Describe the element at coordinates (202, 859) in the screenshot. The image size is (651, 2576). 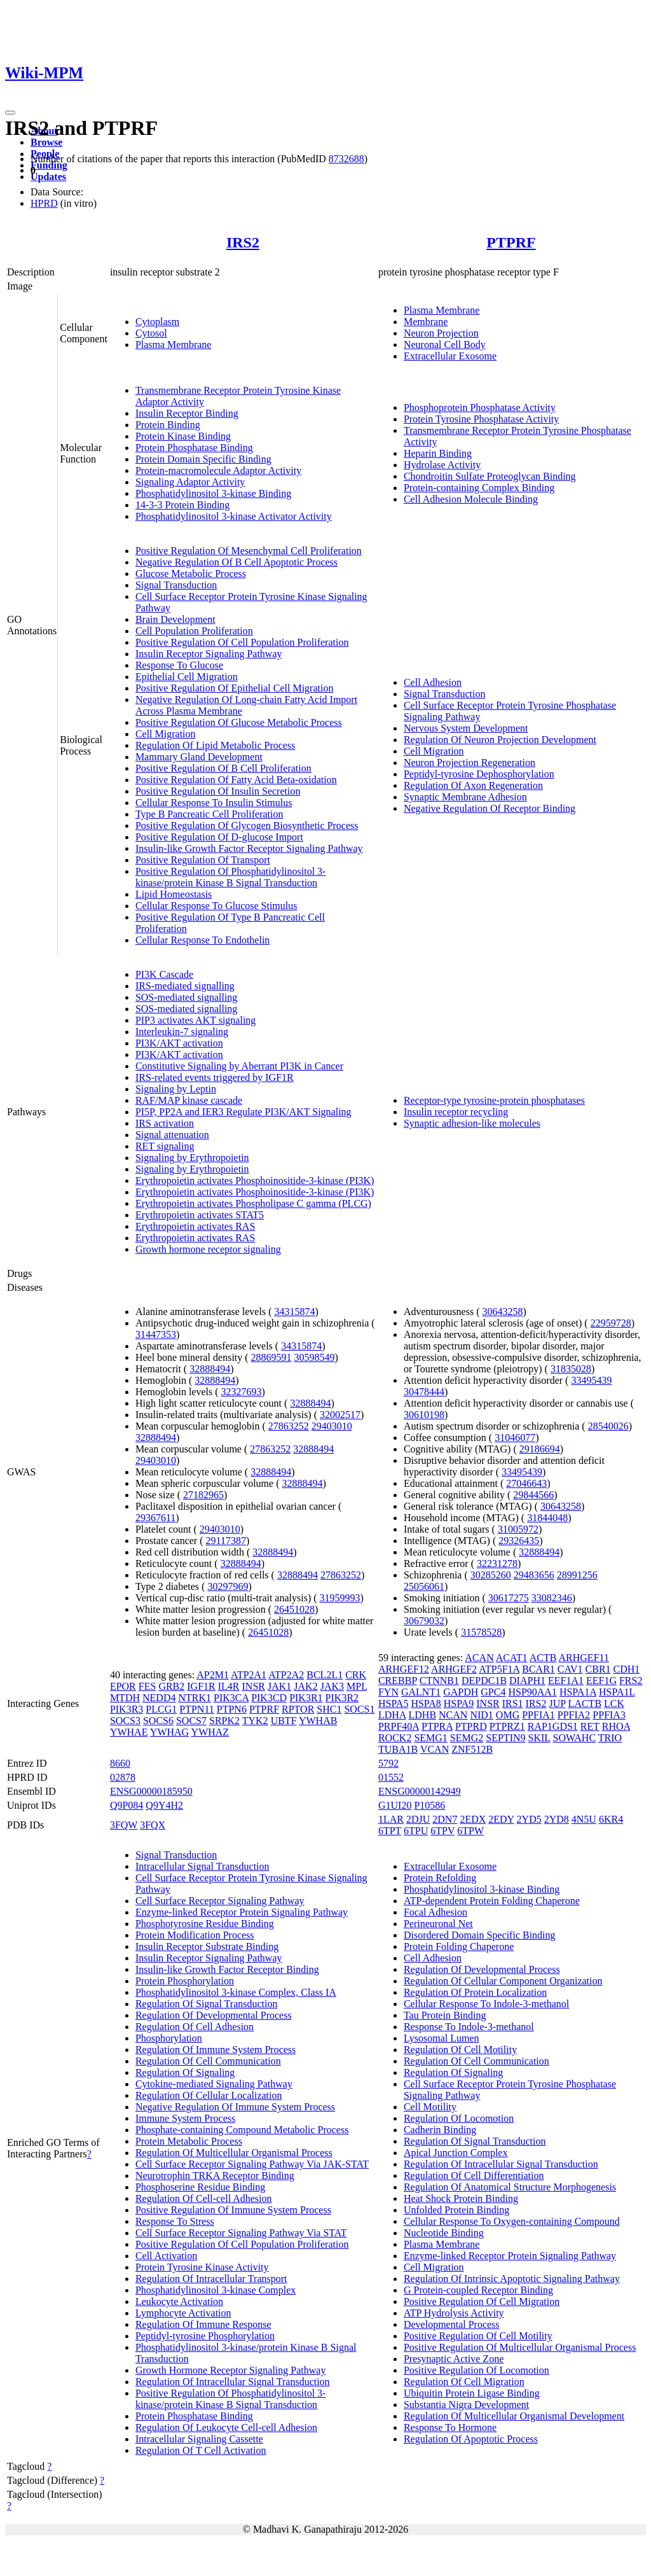
I see `Positive Regulation Of Transport` at that location.